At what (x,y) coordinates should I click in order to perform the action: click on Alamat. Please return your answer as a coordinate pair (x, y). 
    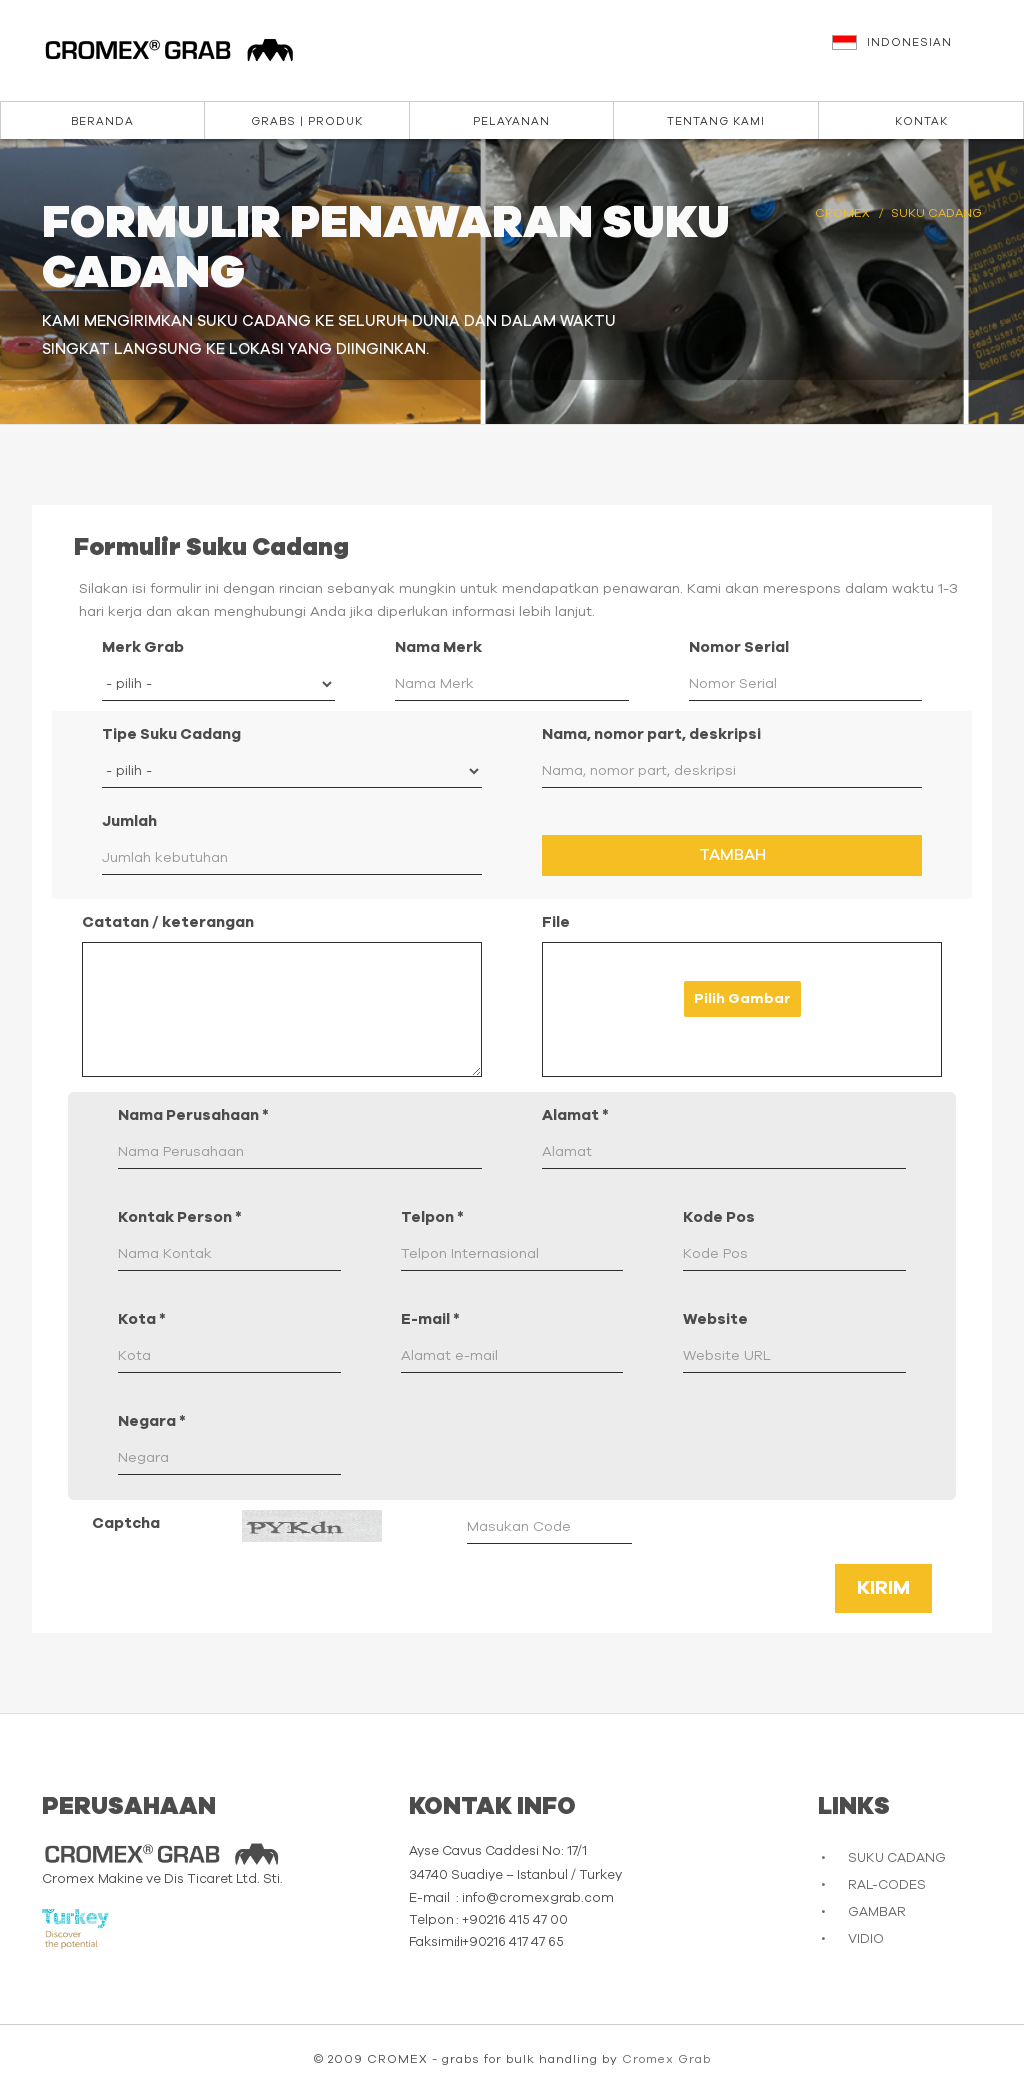
    Looking at the image, I should click on (575, 1115).